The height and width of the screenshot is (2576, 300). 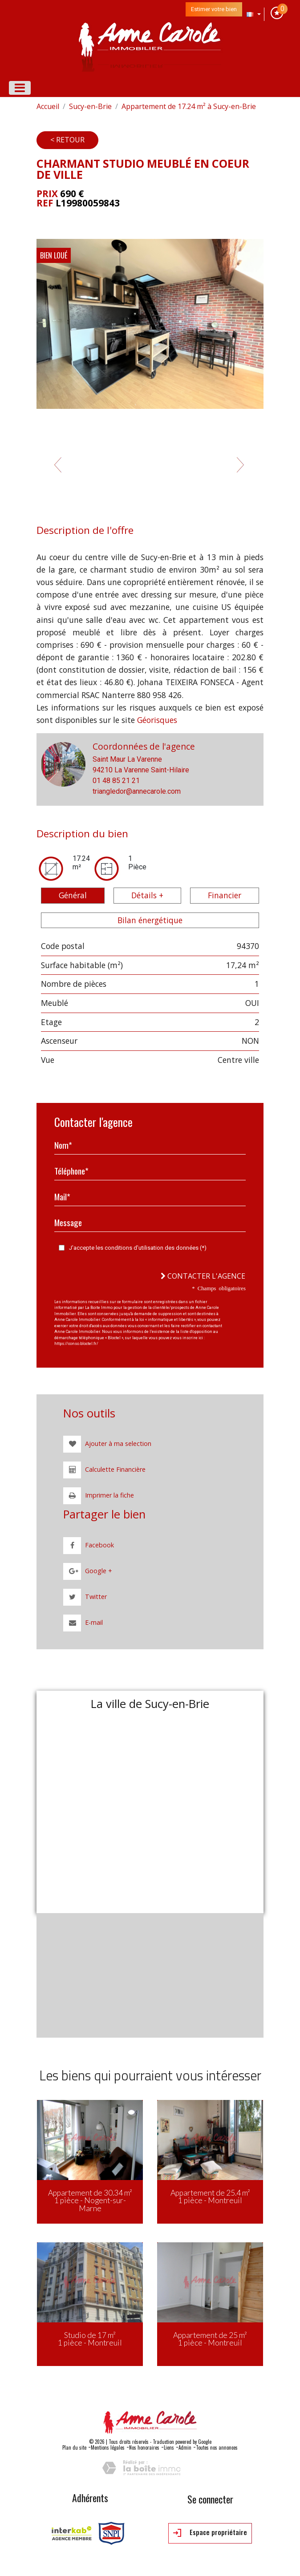 I want to click on Admin, so click(x=184, y=2447).